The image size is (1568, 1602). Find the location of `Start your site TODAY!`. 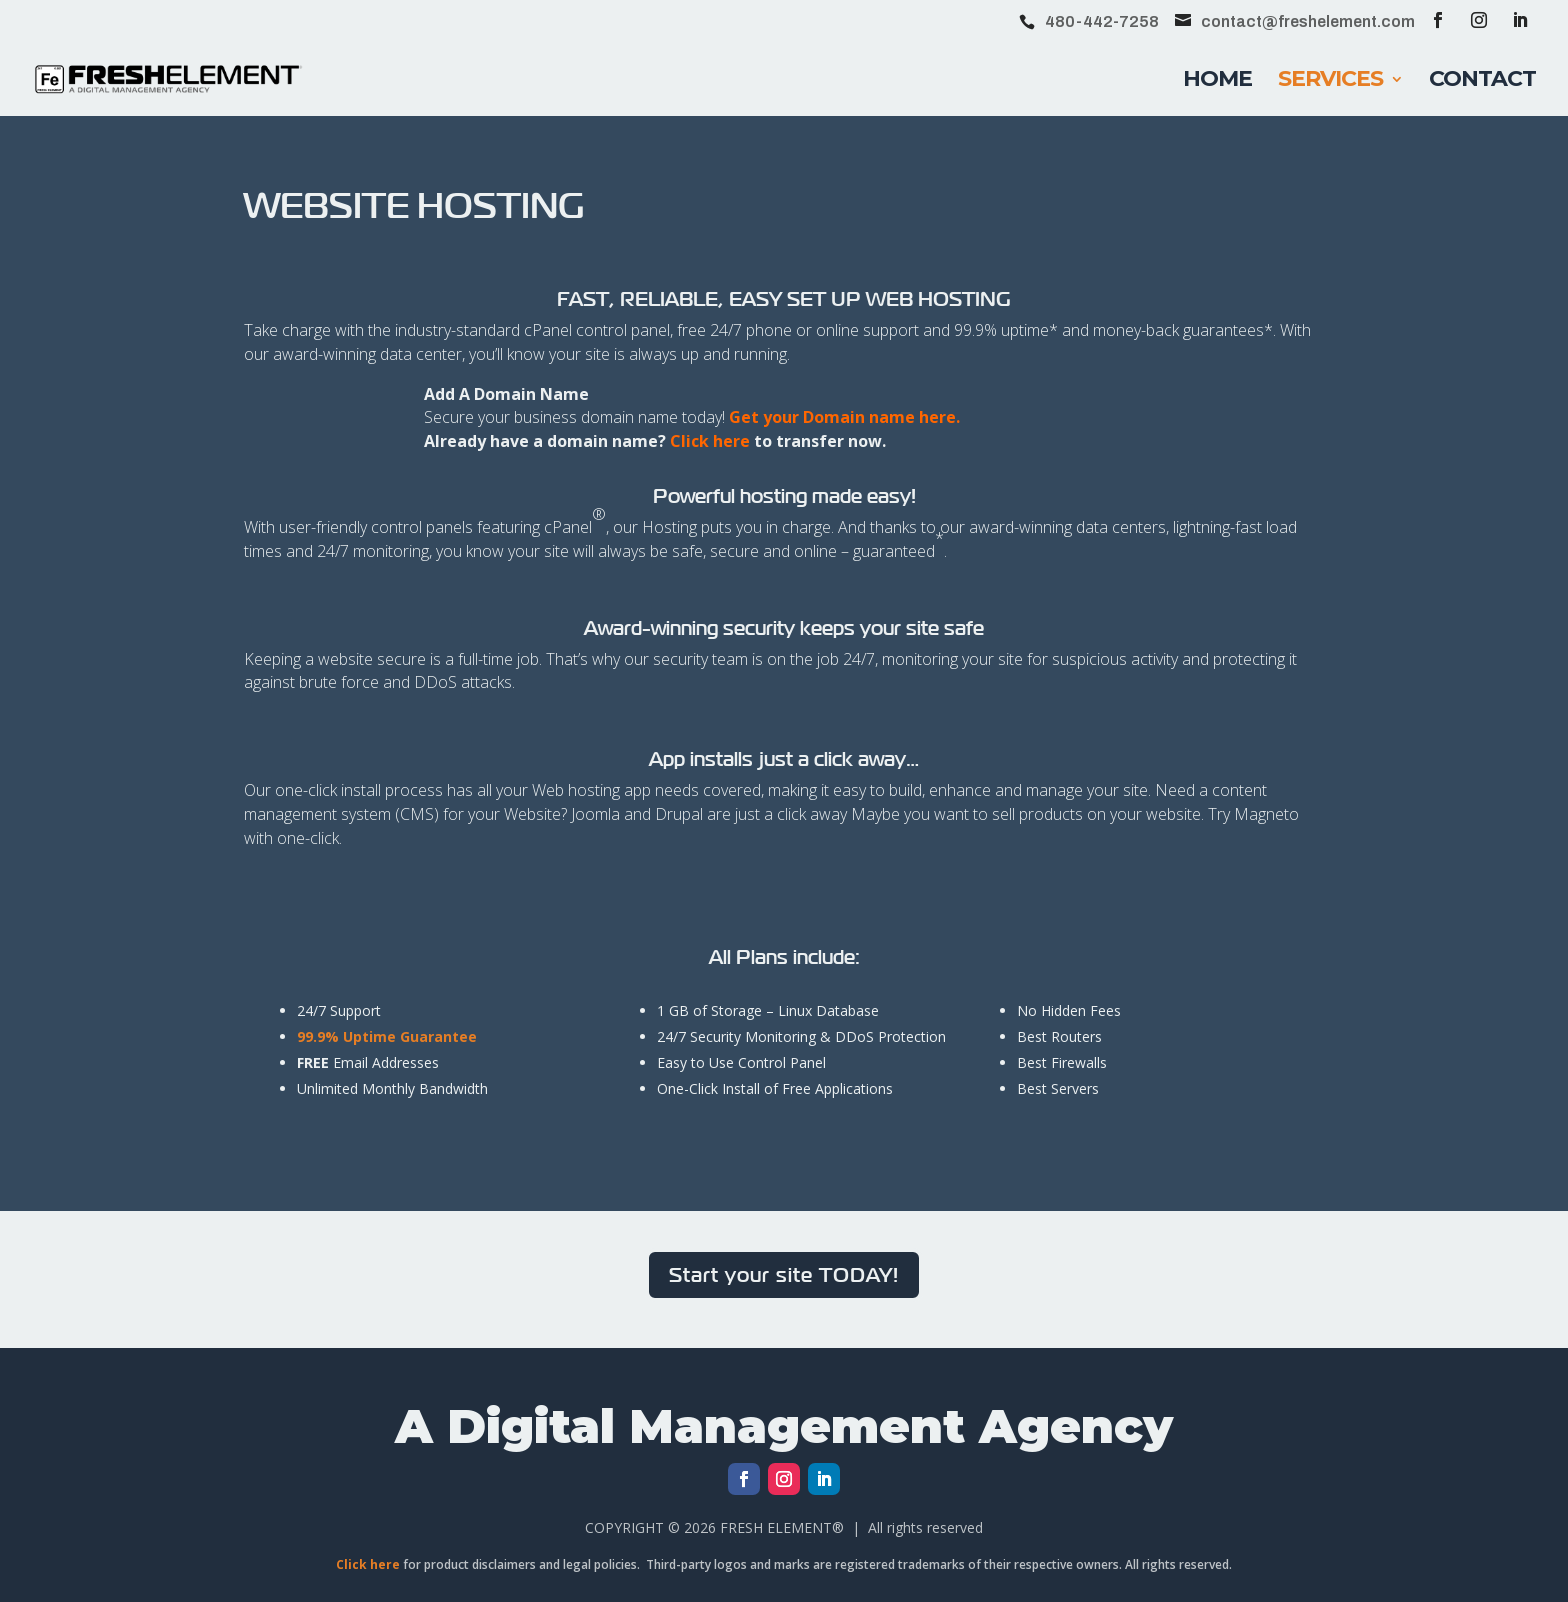

Start your site TODAY! is located at coordinates (784, 1274).